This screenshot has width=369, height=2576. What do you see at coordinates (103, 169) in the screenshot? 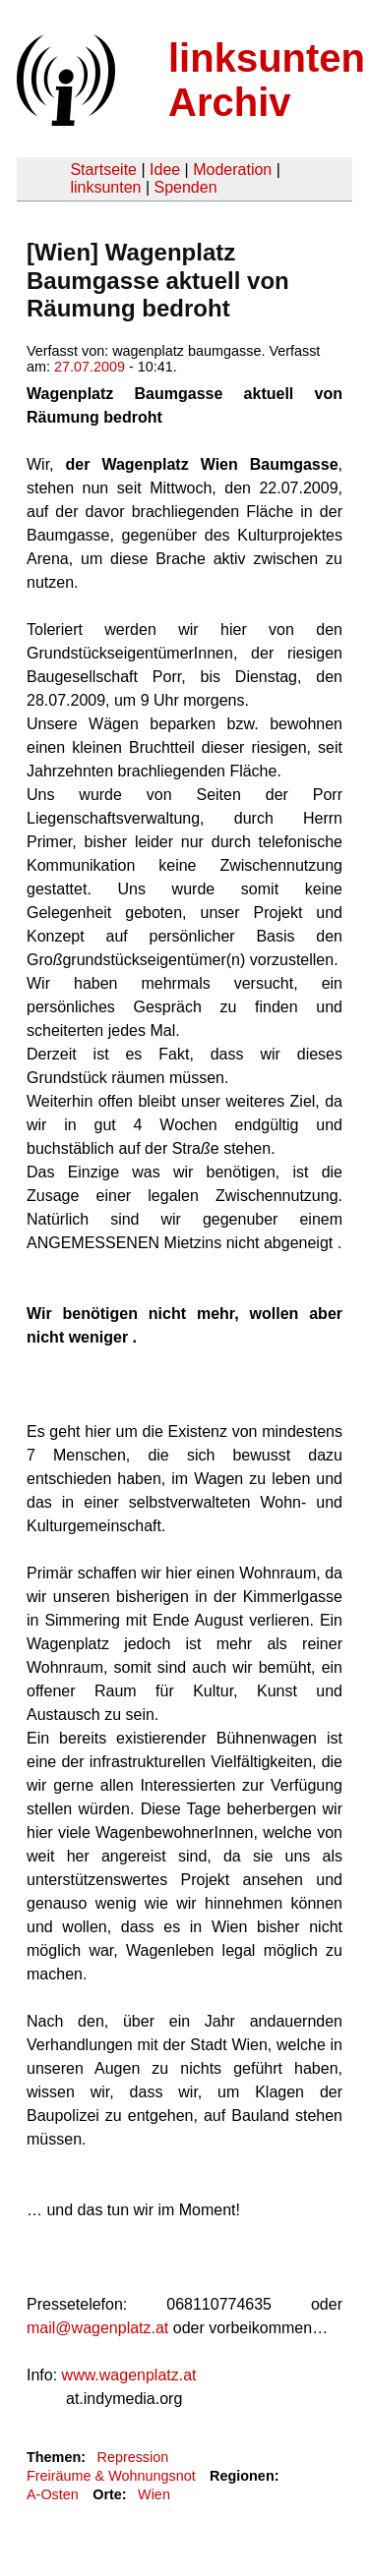
I see `Startseite` at bounding box center [103, 169].